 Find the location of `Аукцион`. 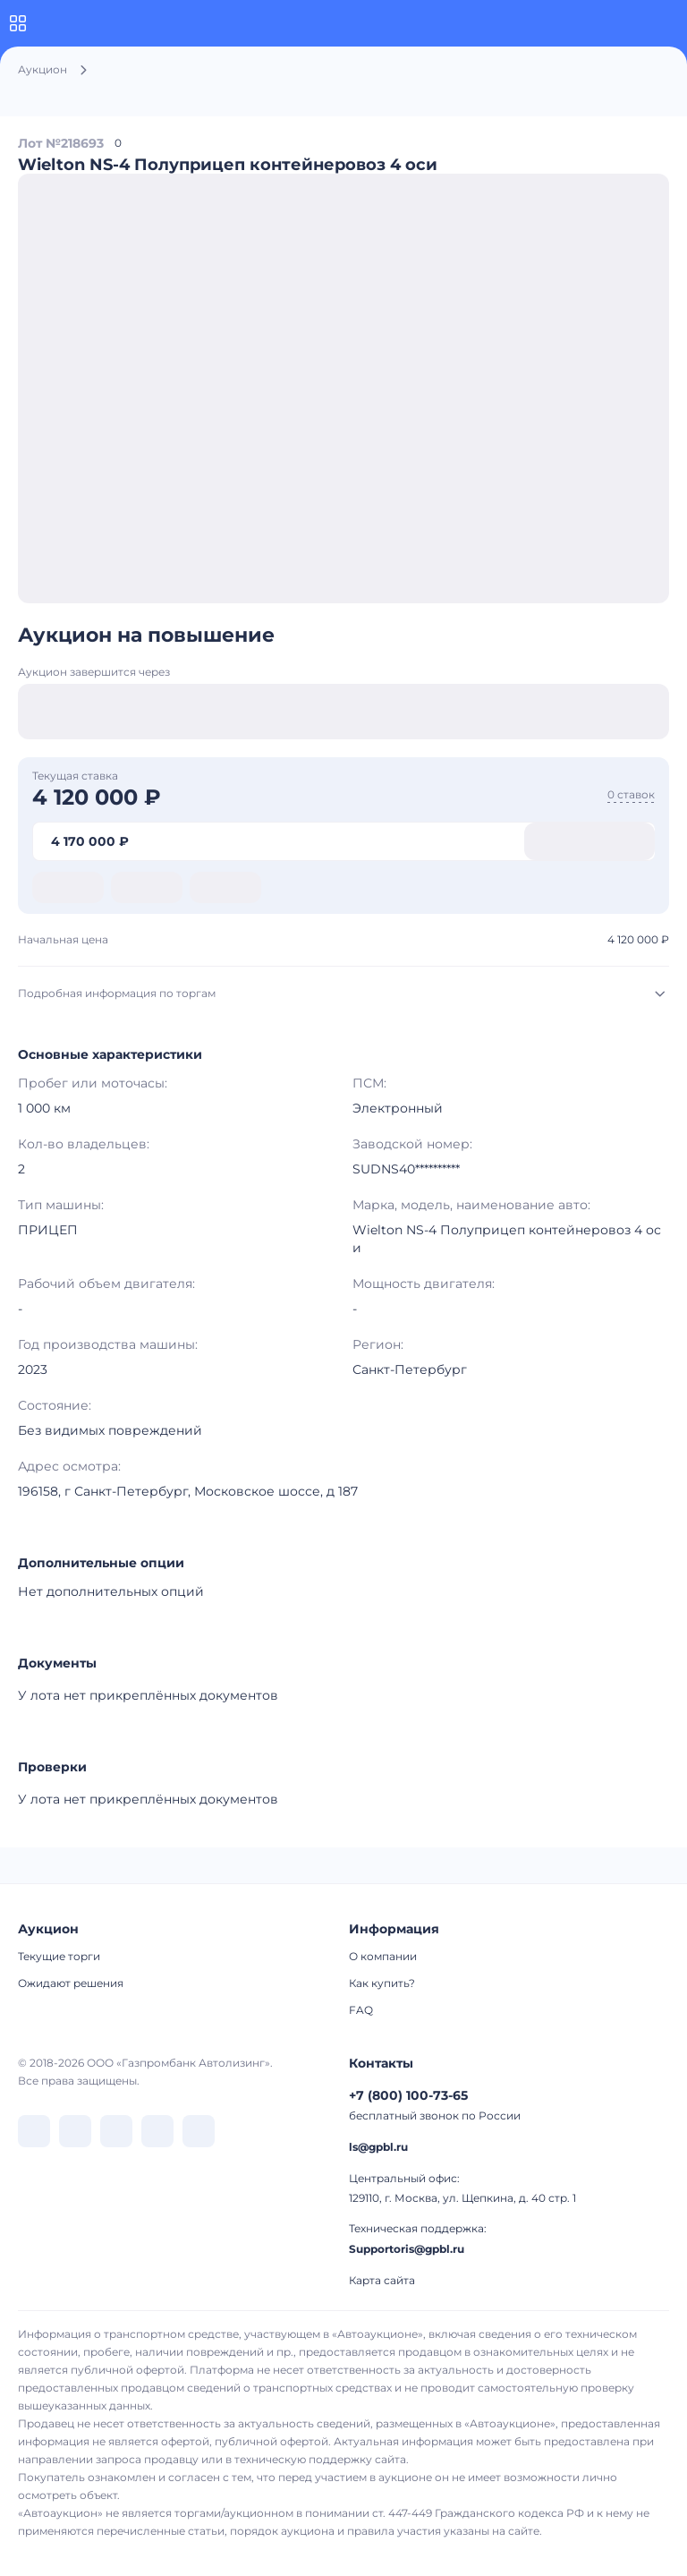

Аукцион is located at coordinates (42, 69).